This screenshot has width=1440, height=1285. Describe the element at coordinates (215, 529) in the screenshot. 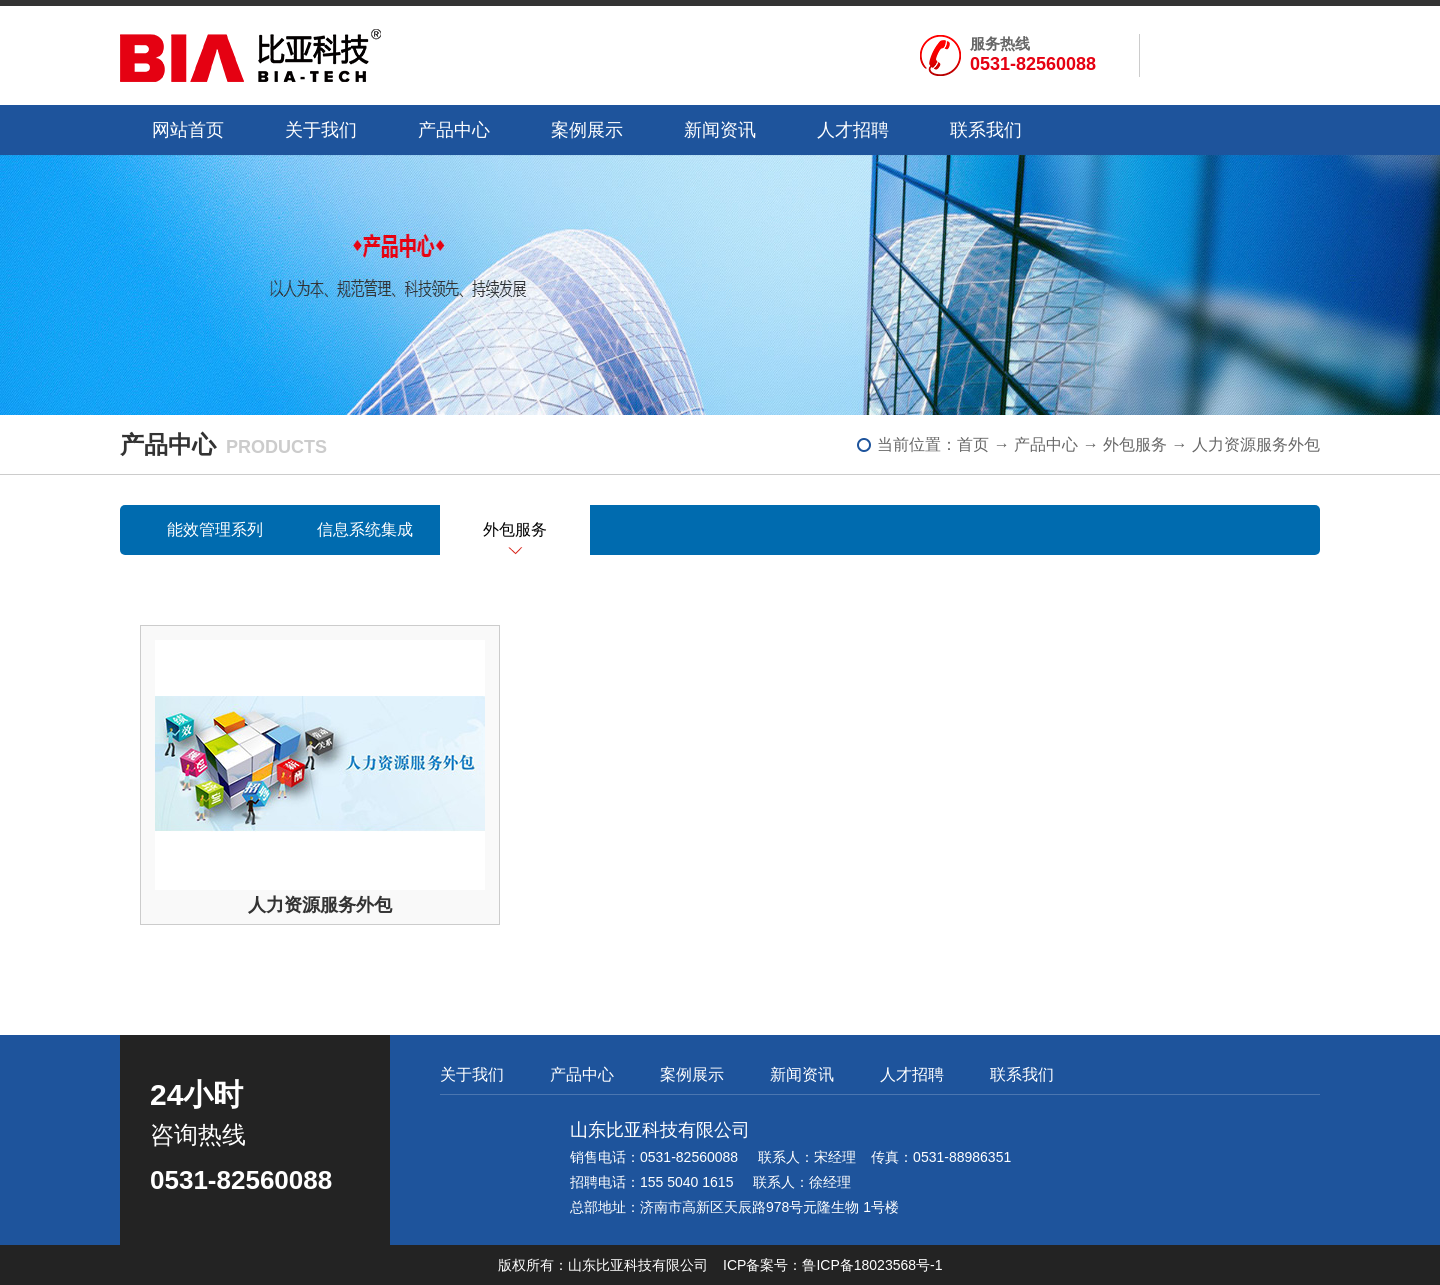

I see `能效管理系列` at that location.